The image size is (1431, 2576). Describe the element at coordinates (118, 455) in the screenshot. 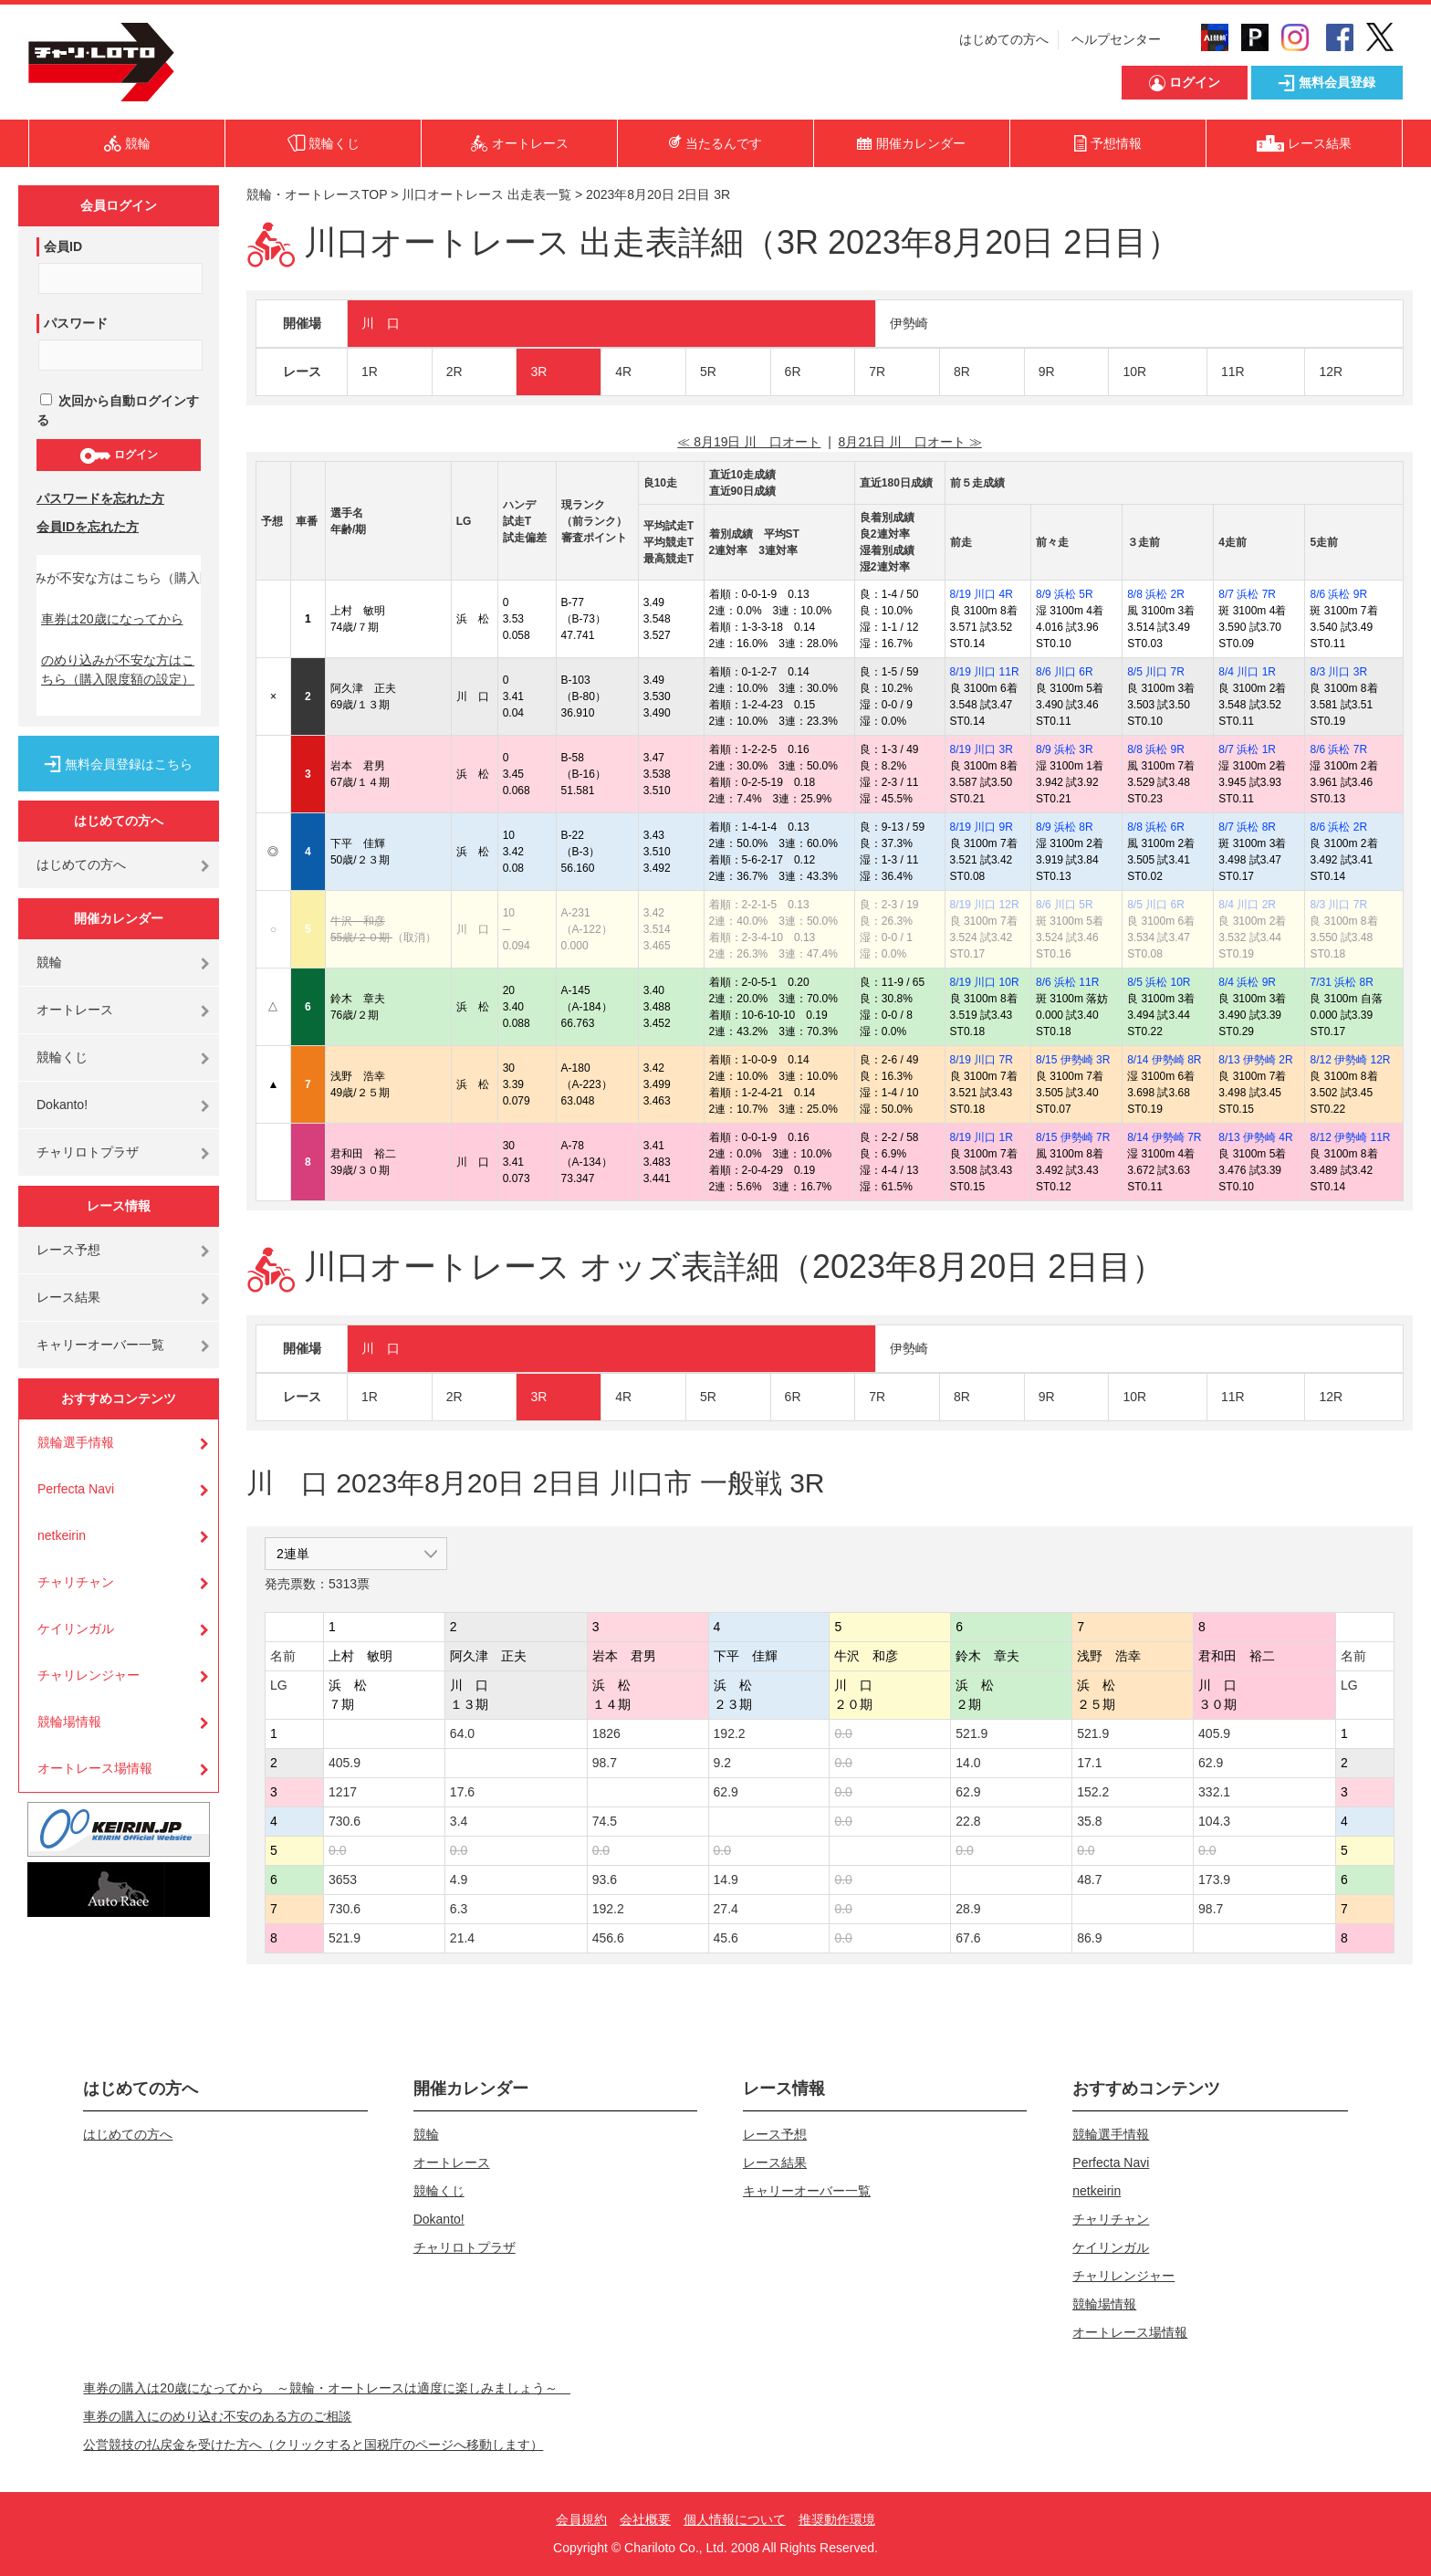

I see `ログイン` at that location.